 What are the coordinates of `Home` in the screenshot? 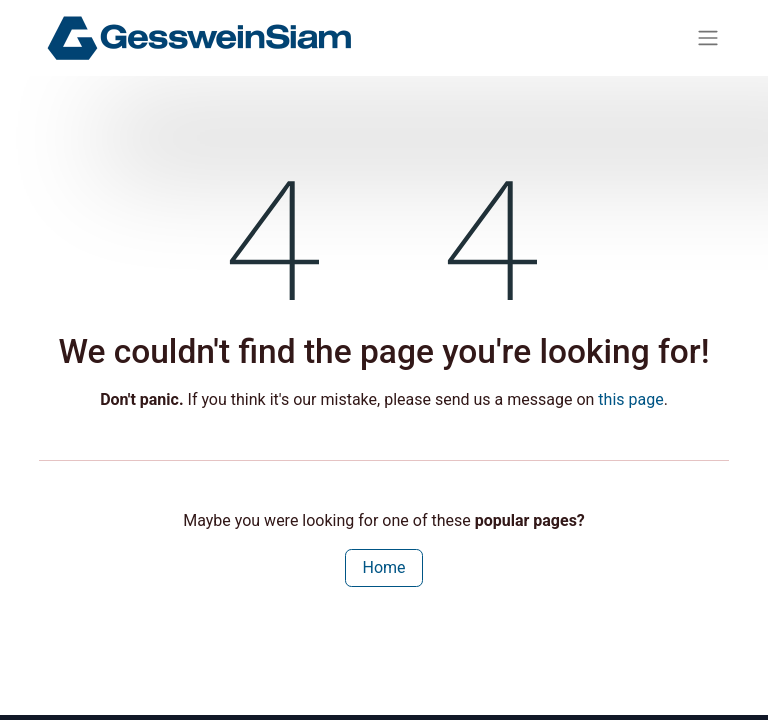 It's located at (383, 567).